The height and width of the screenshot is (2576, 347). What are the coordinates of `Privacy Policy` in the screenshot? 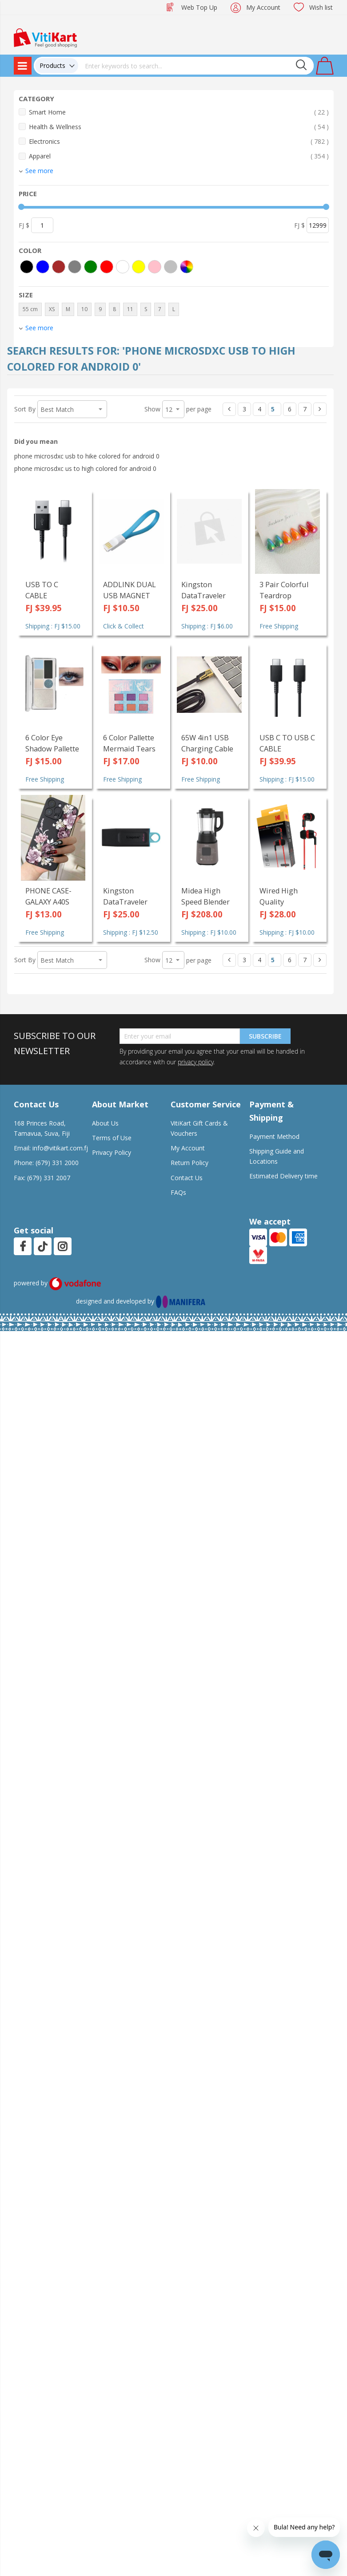 It's located at (111, 1152).